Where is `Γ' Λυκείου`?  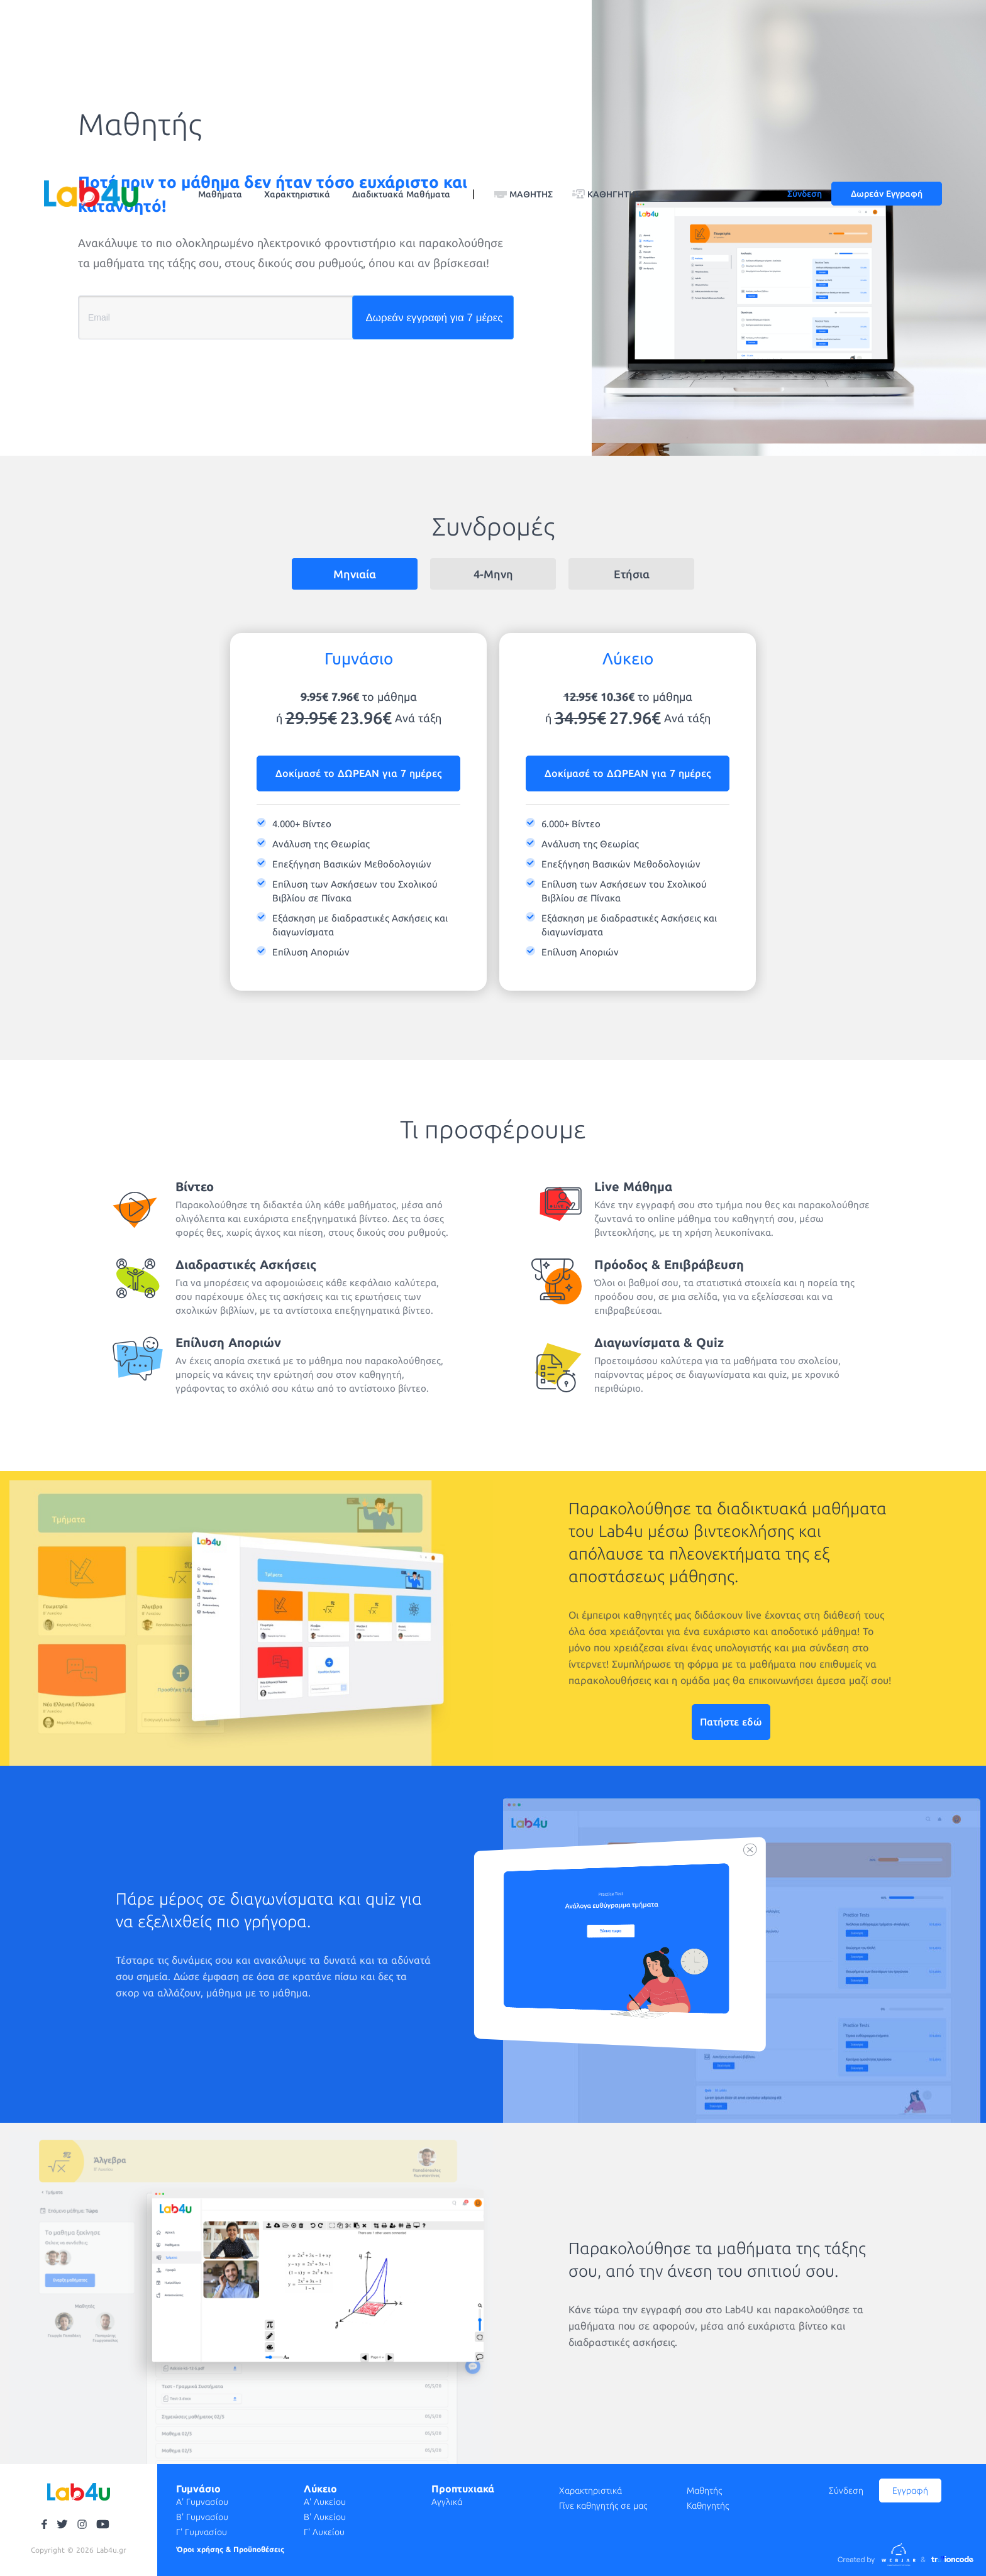 Γ' Λυκείου is located at coordinates (324, 2532).